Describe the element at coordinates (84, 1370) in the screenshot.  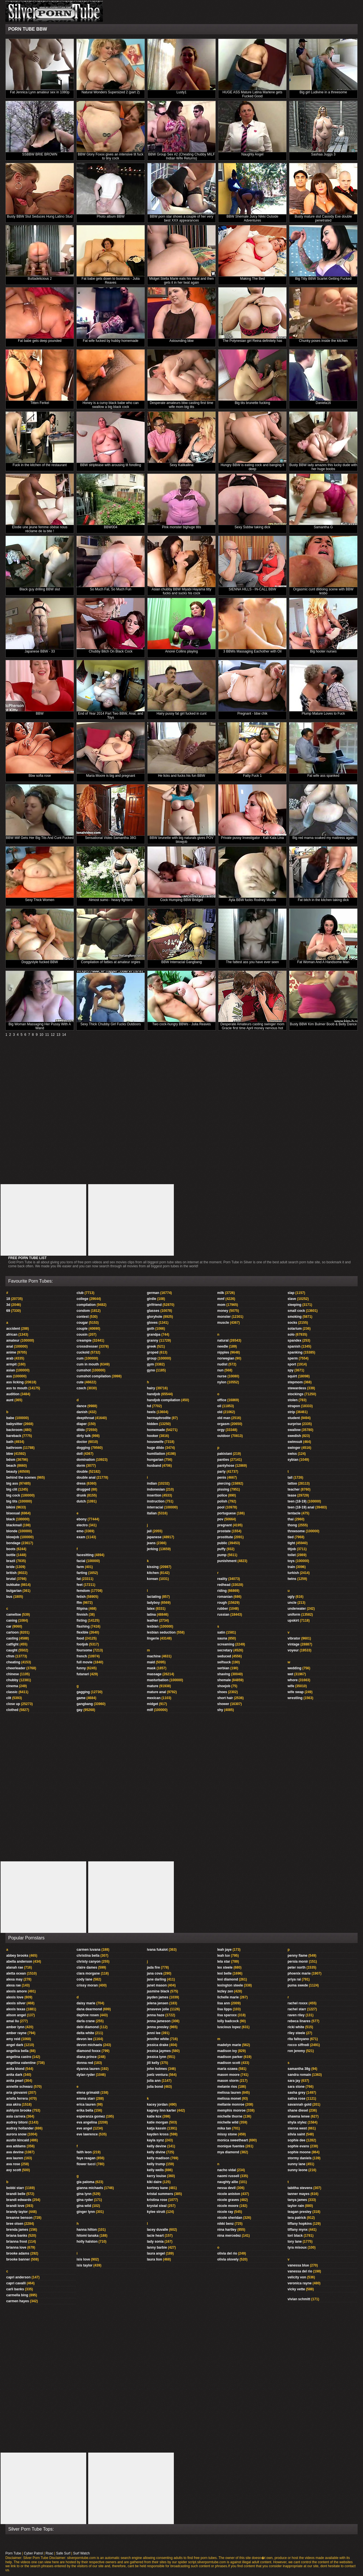
I see `cumshot` at that location.